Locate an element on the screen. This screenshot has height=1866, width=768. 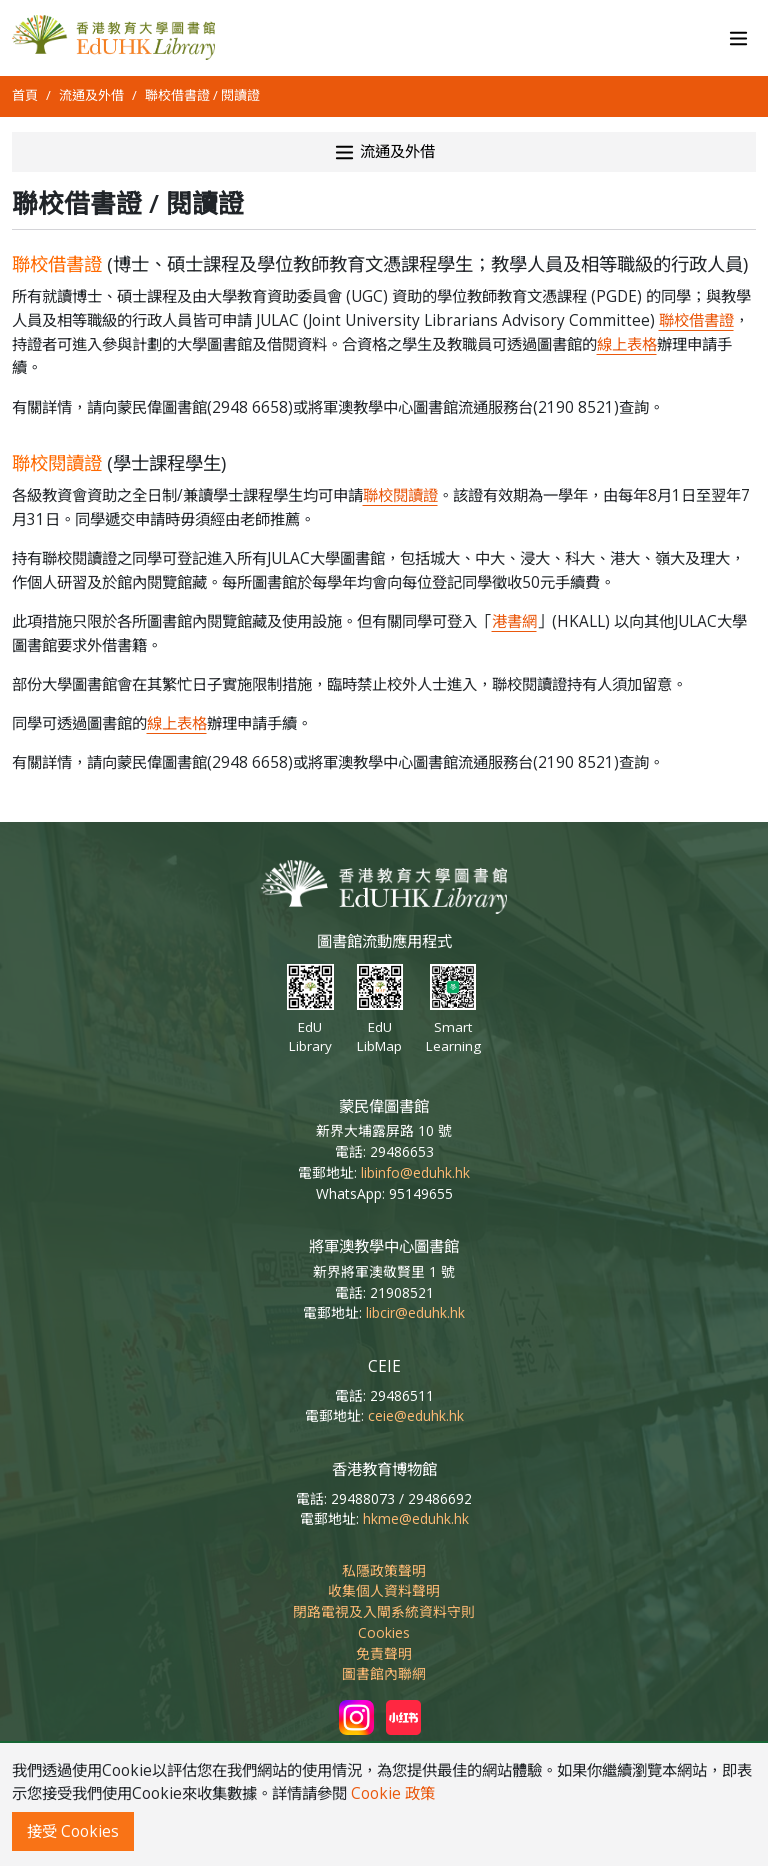
閉路電視及入閘系統資料守則 is located at coordinates (384, 1611).